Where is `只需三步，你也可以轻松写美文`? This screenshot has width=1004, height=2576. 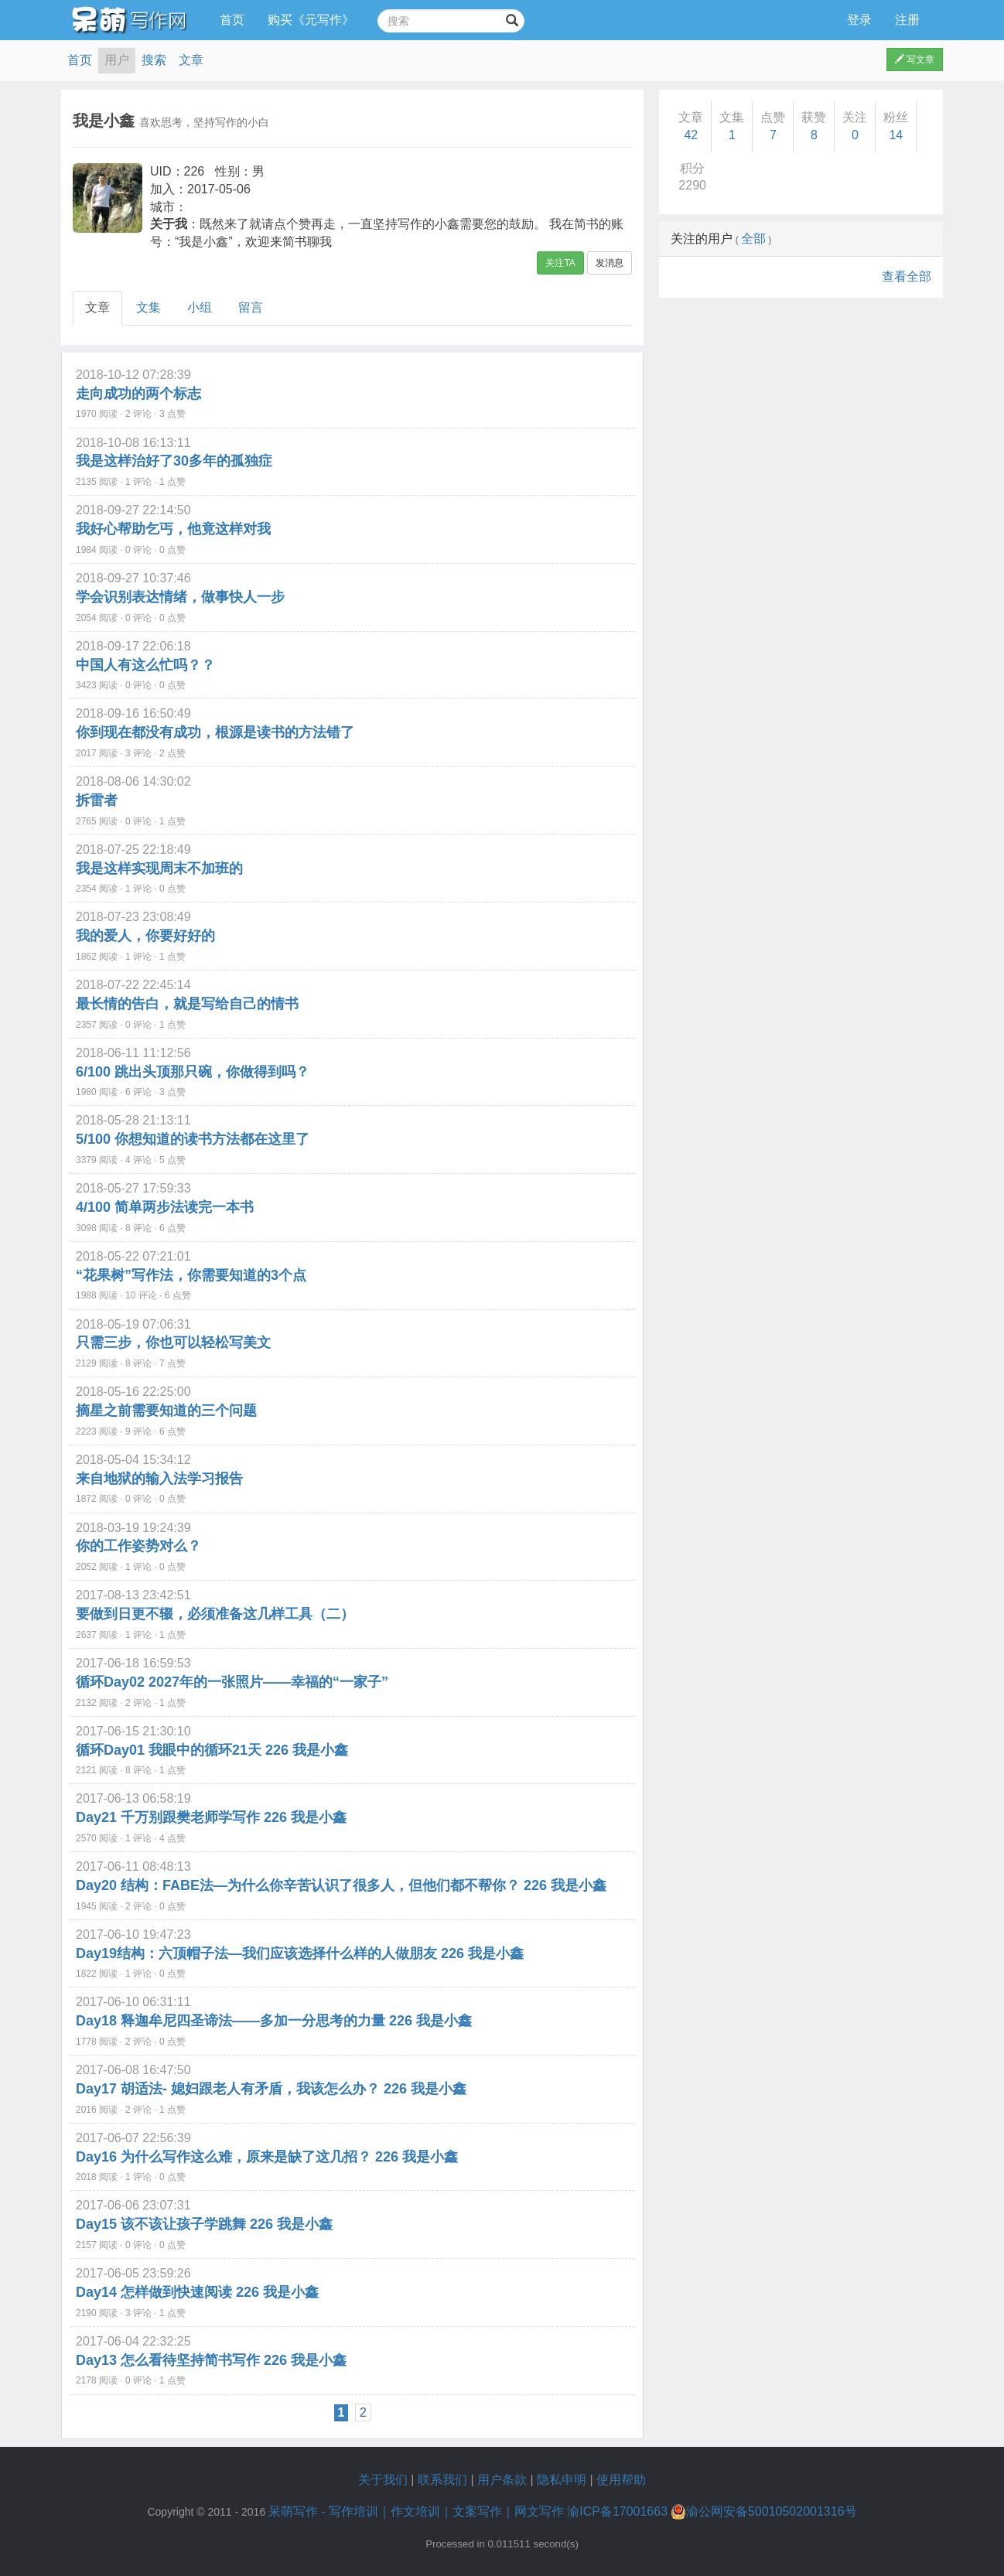
只需三步，你也可以轻松写美文 is located at coordinates (173, 1342).